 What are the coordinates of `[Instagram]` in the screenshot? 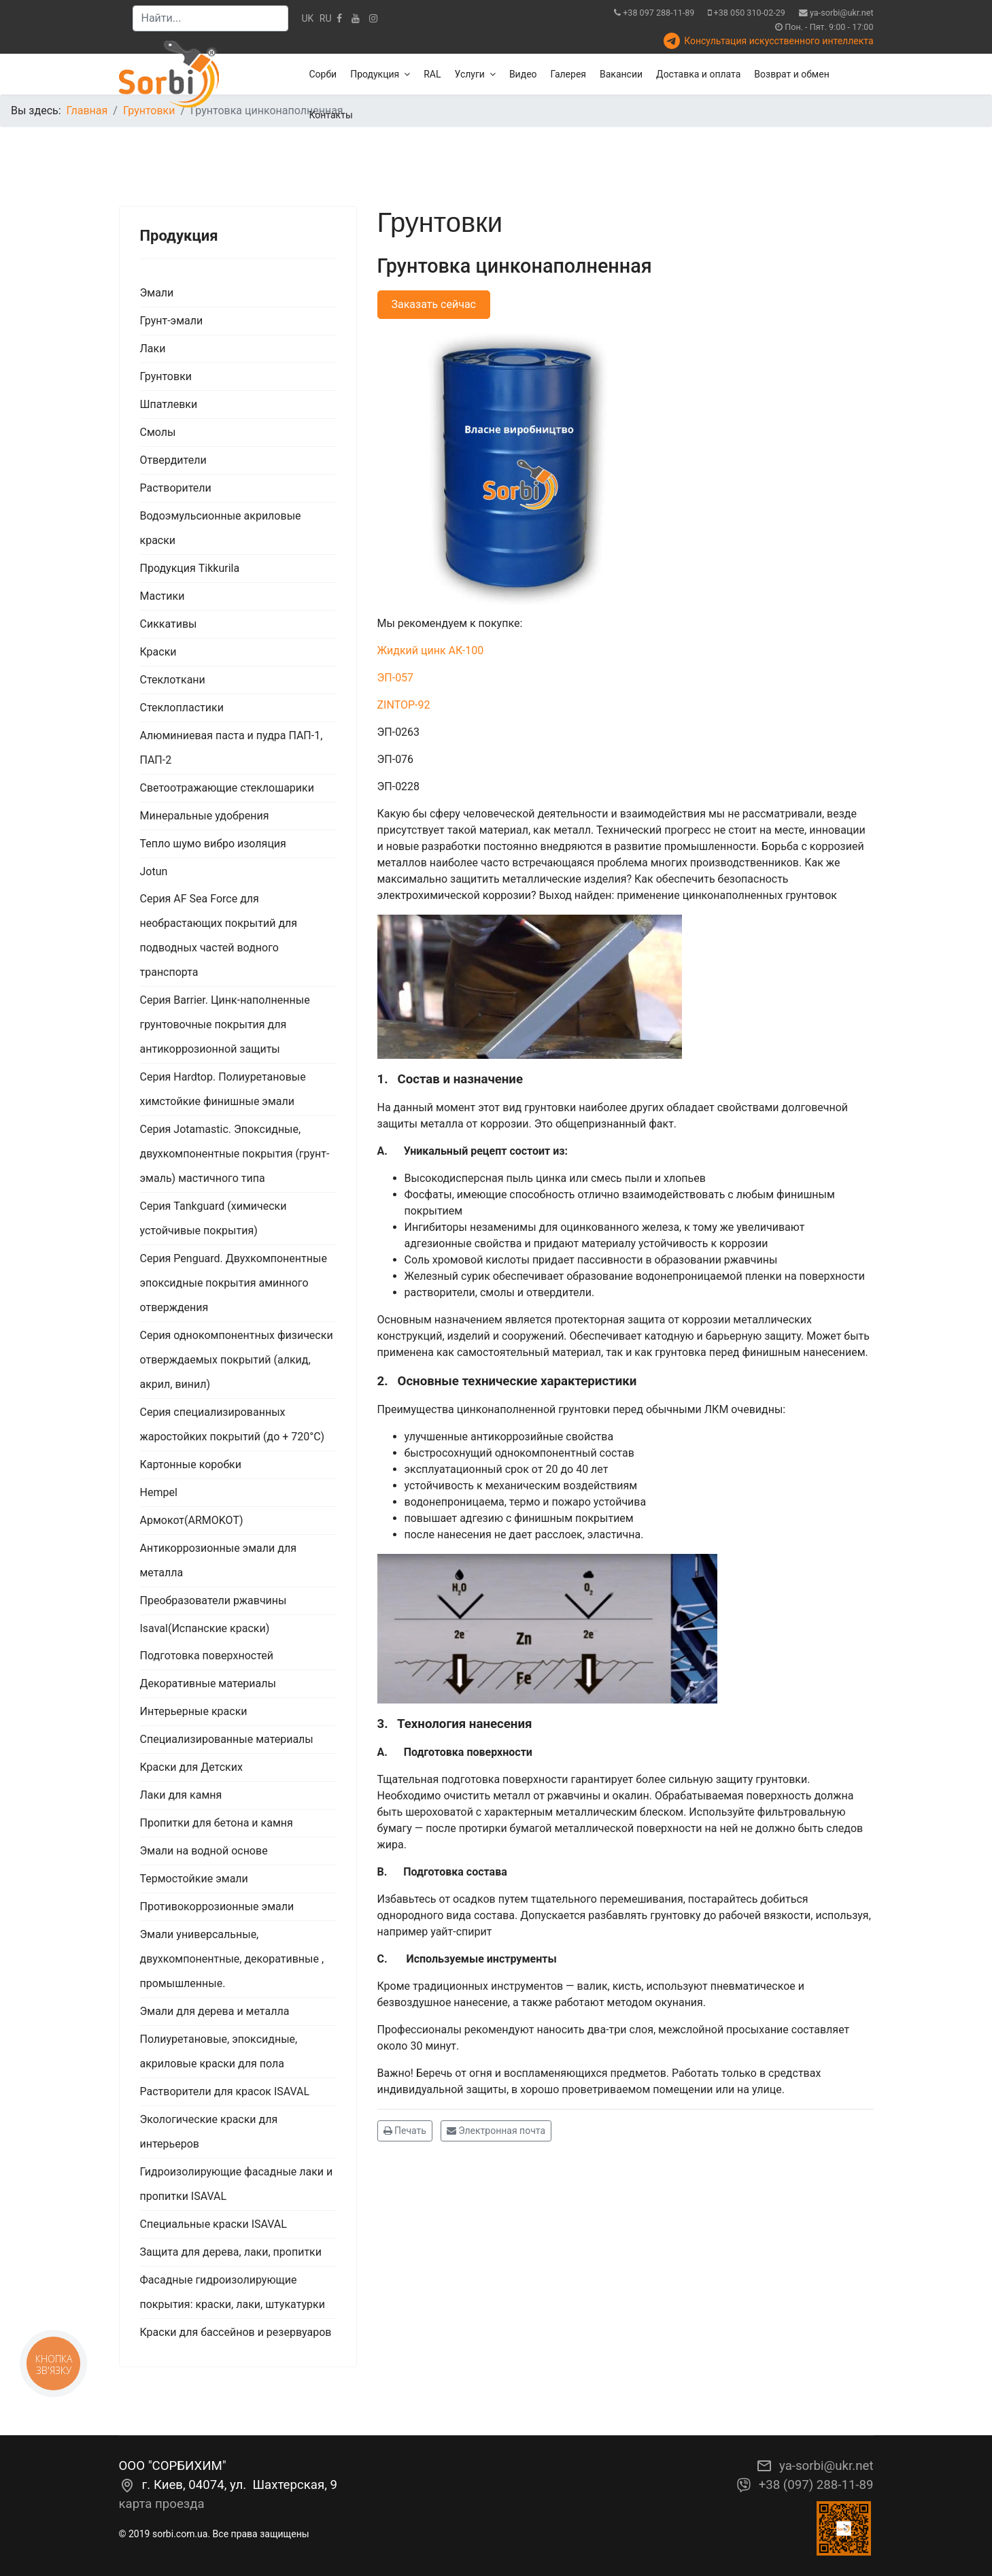 It's located at (373, 18).